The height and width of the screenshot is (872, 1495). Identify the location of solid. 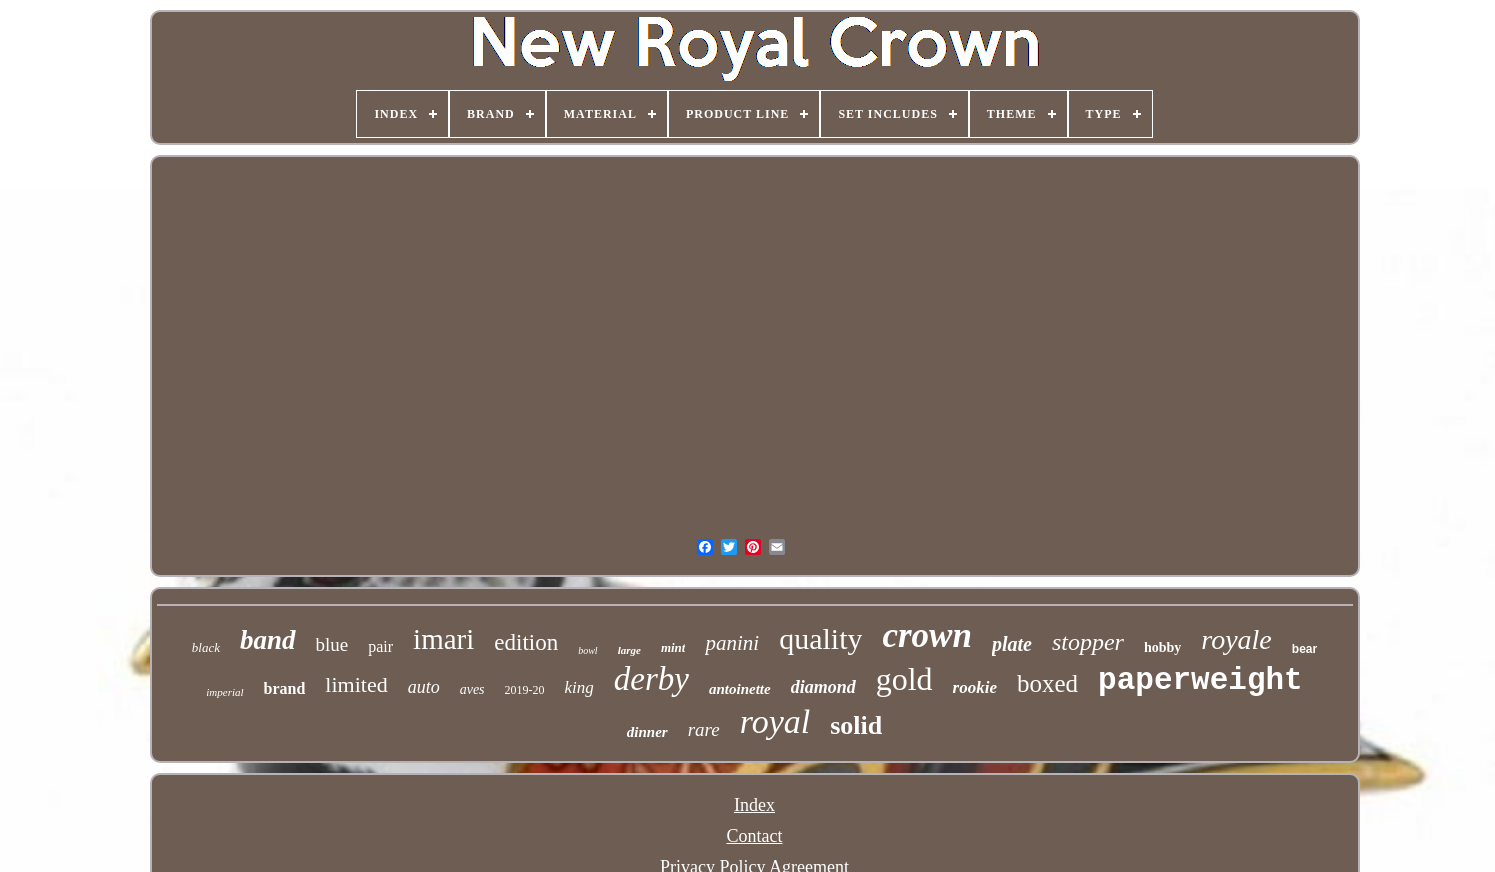
(856, 725).